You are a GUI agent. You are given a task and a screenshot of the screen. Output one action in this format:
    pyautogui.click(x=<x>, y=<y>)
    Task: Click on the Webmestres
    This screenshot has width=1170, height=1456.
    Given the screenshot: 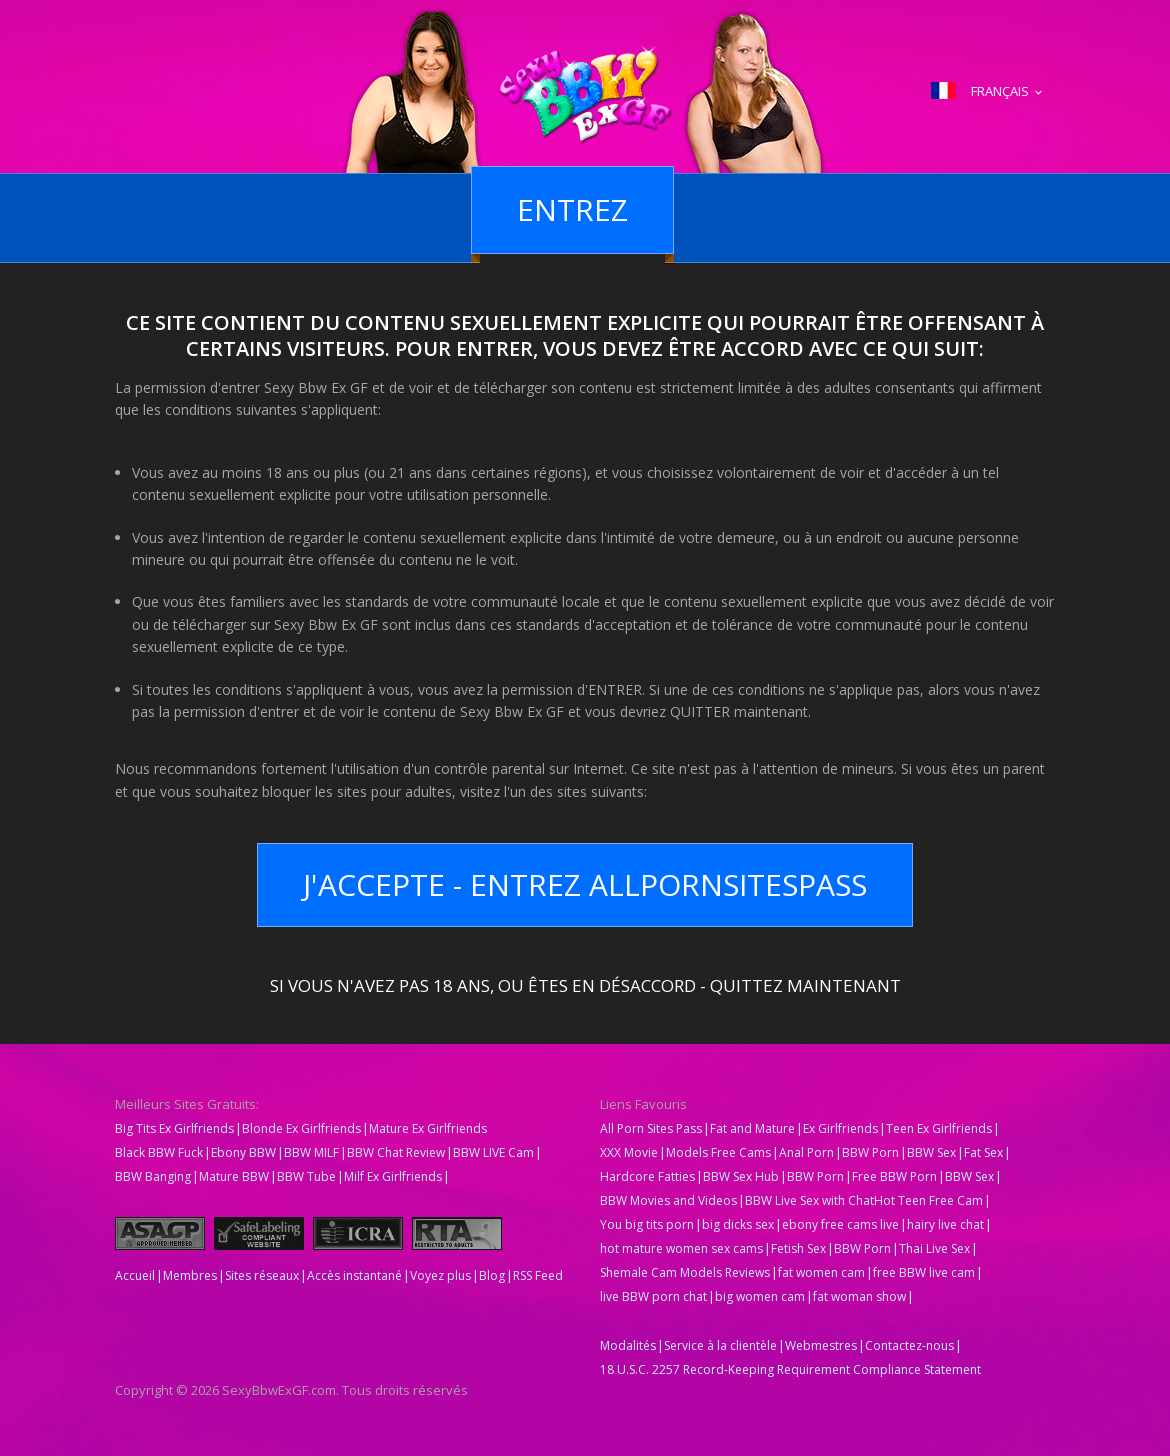 What is the action you would take?
    pyautogui.click(x=821, y=1345)
    